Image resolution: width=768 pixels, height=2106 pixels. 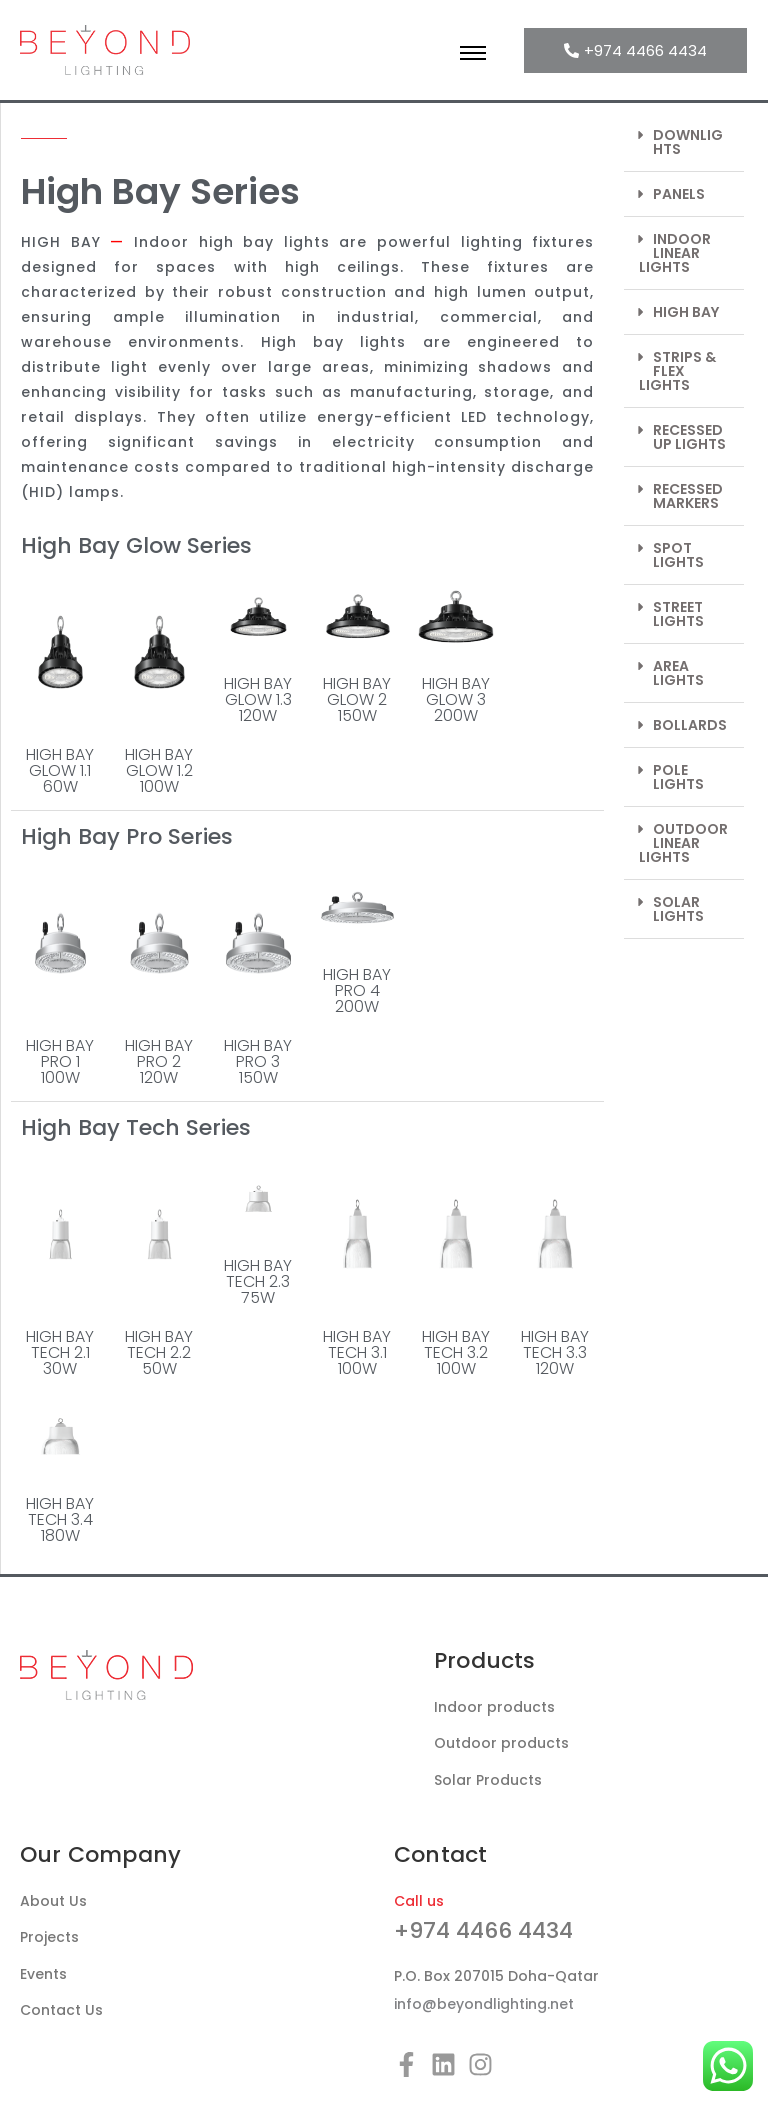 What do you see at coordinates (127, 836) in the screenshot?
I see `High Bay Pro Series` at bounding box center [127, 836].